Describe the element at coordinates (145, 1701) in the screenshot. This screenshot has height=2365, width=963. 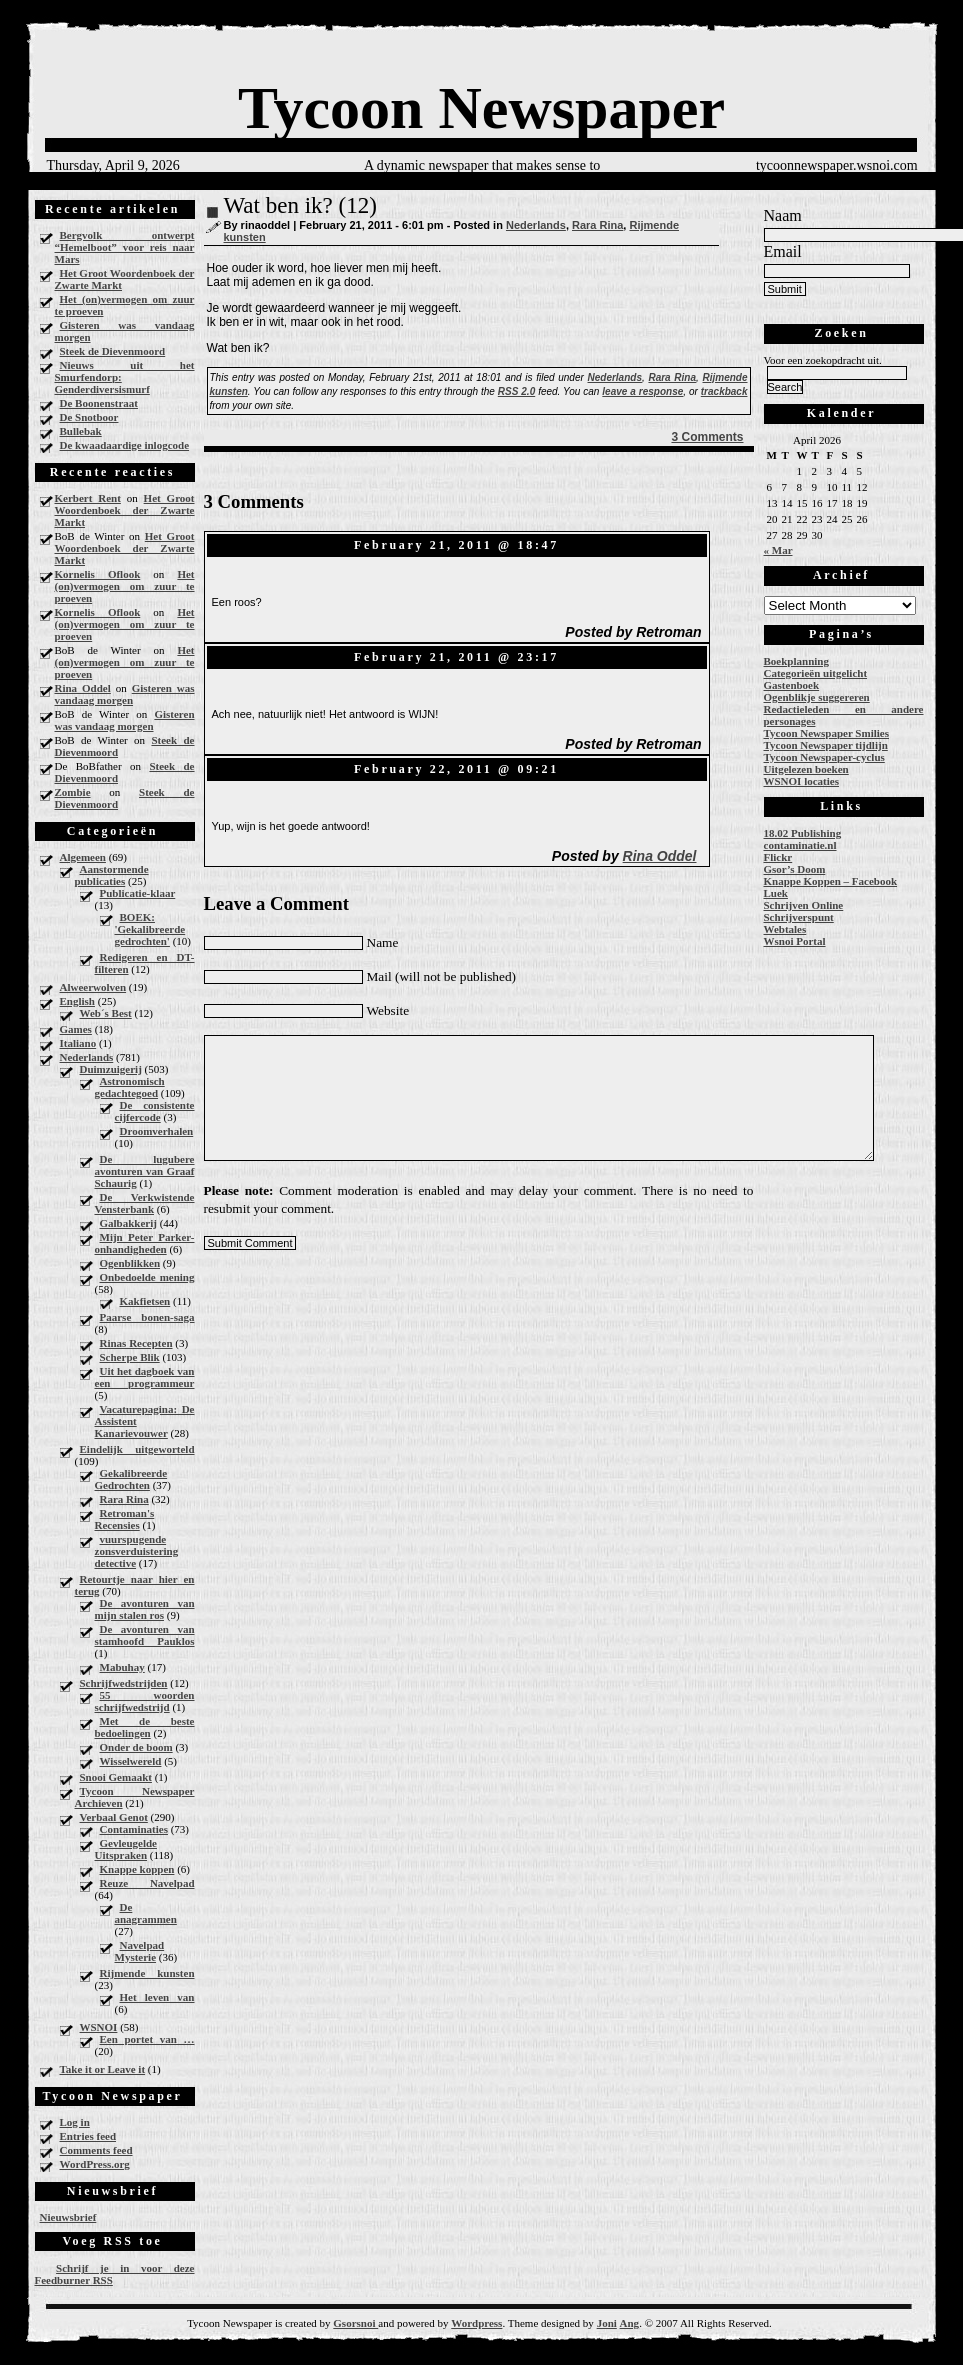
I see `55 woorden schrijfwedstrijd` at that location.